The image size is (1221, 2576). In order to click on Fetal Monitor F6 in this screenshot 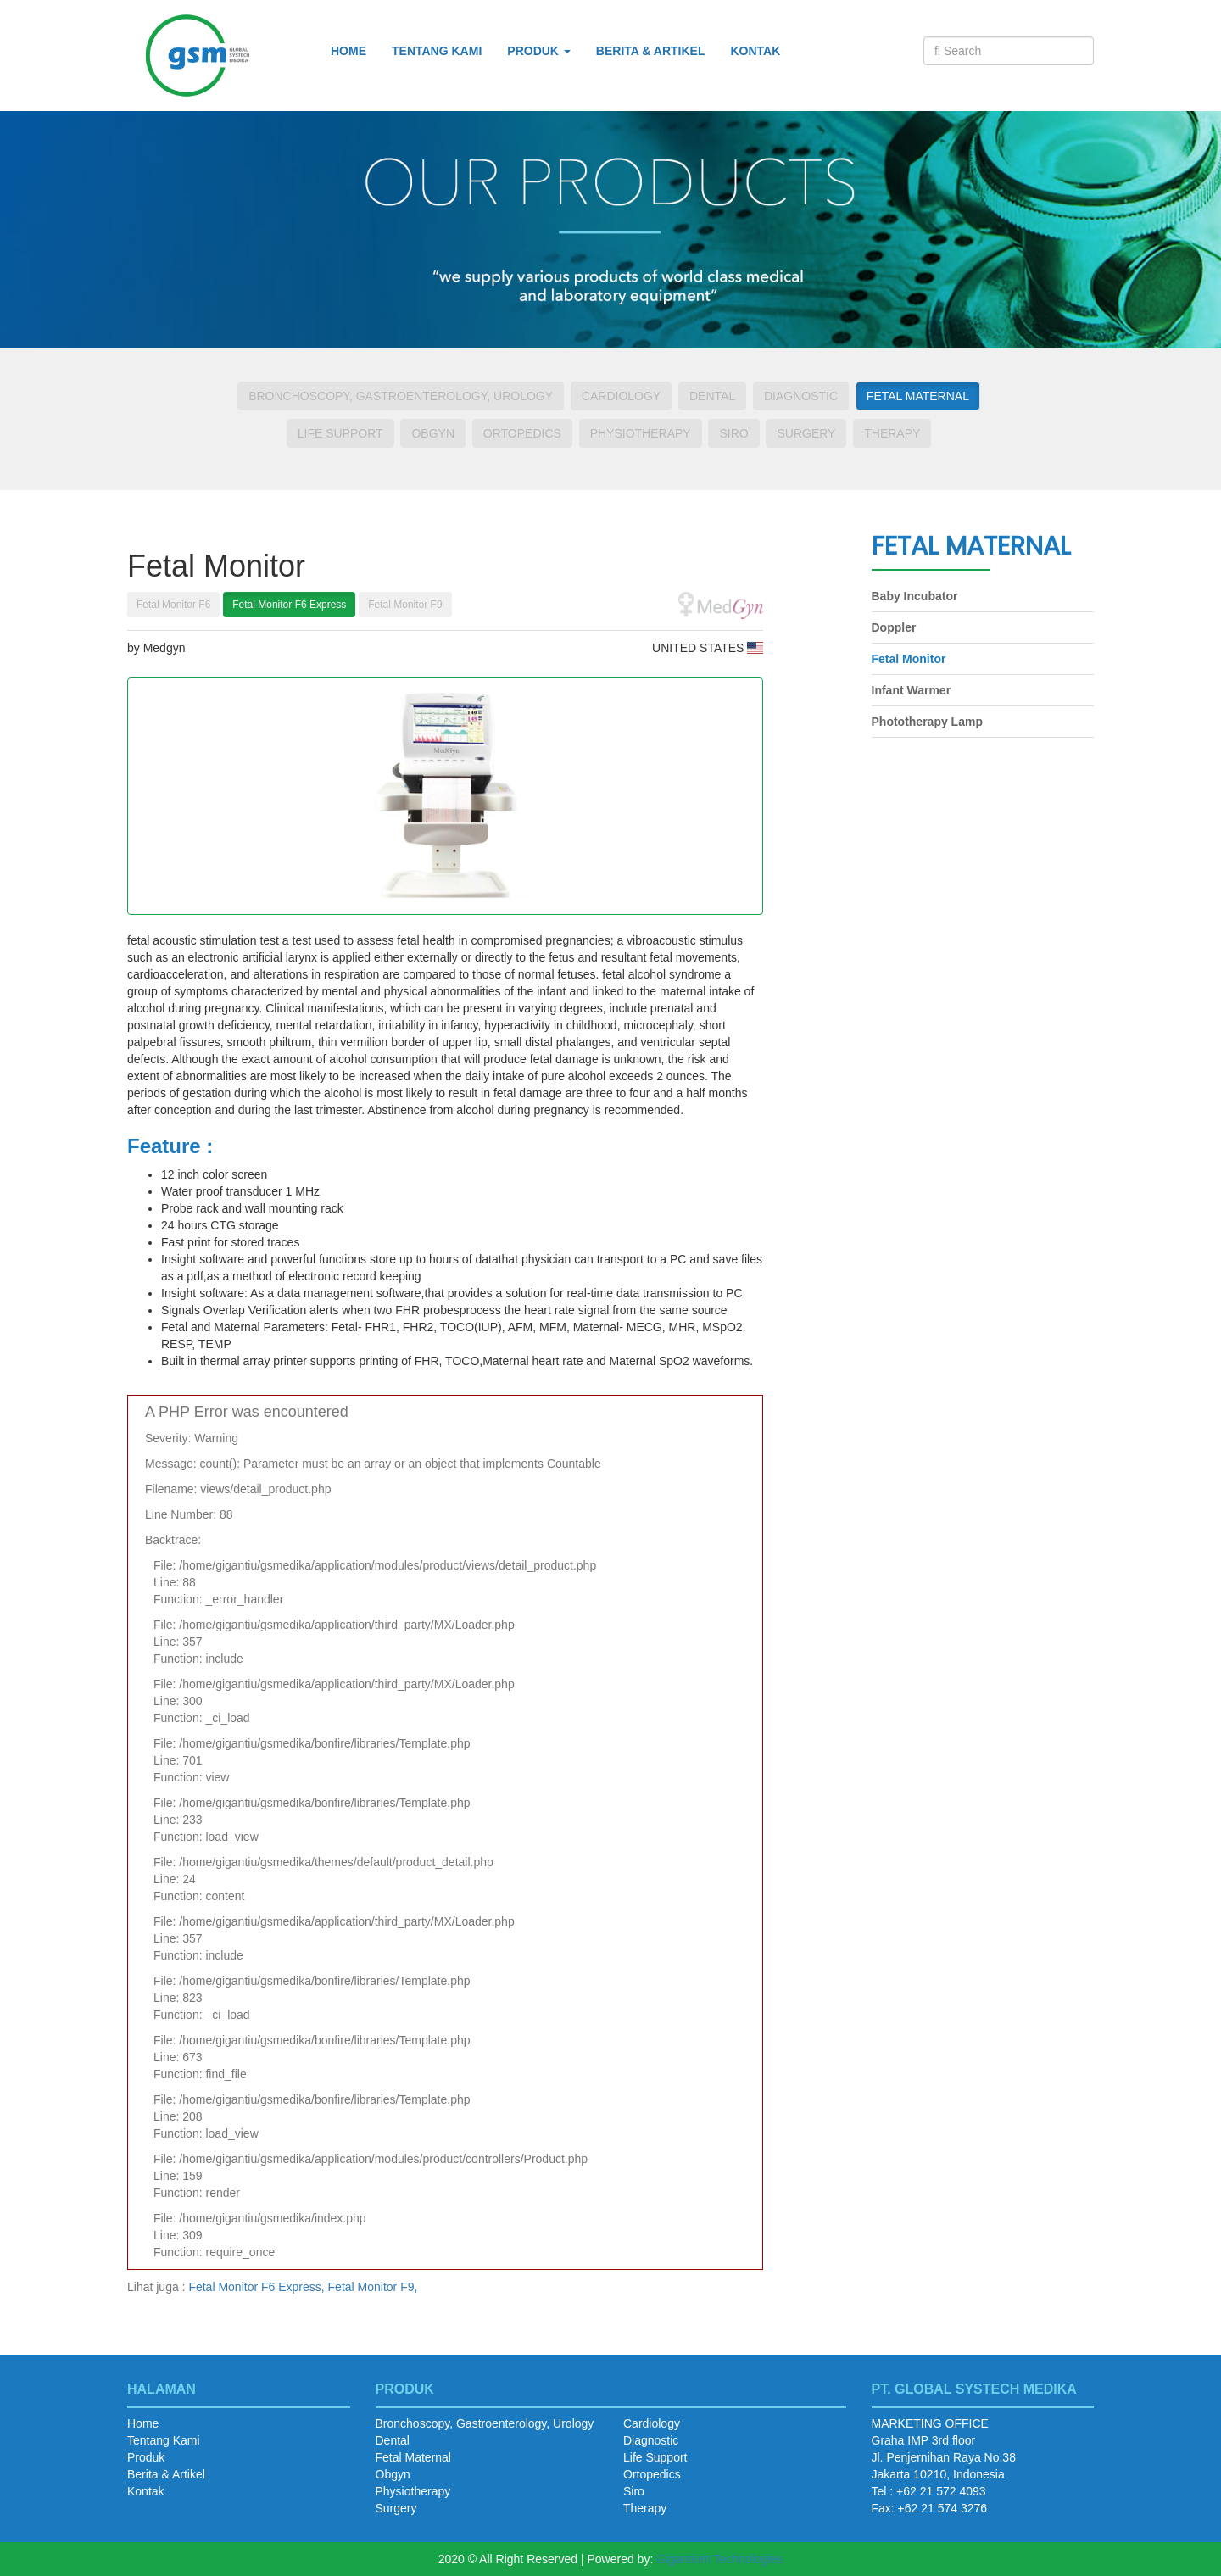, I will do `click(173, 605)`.